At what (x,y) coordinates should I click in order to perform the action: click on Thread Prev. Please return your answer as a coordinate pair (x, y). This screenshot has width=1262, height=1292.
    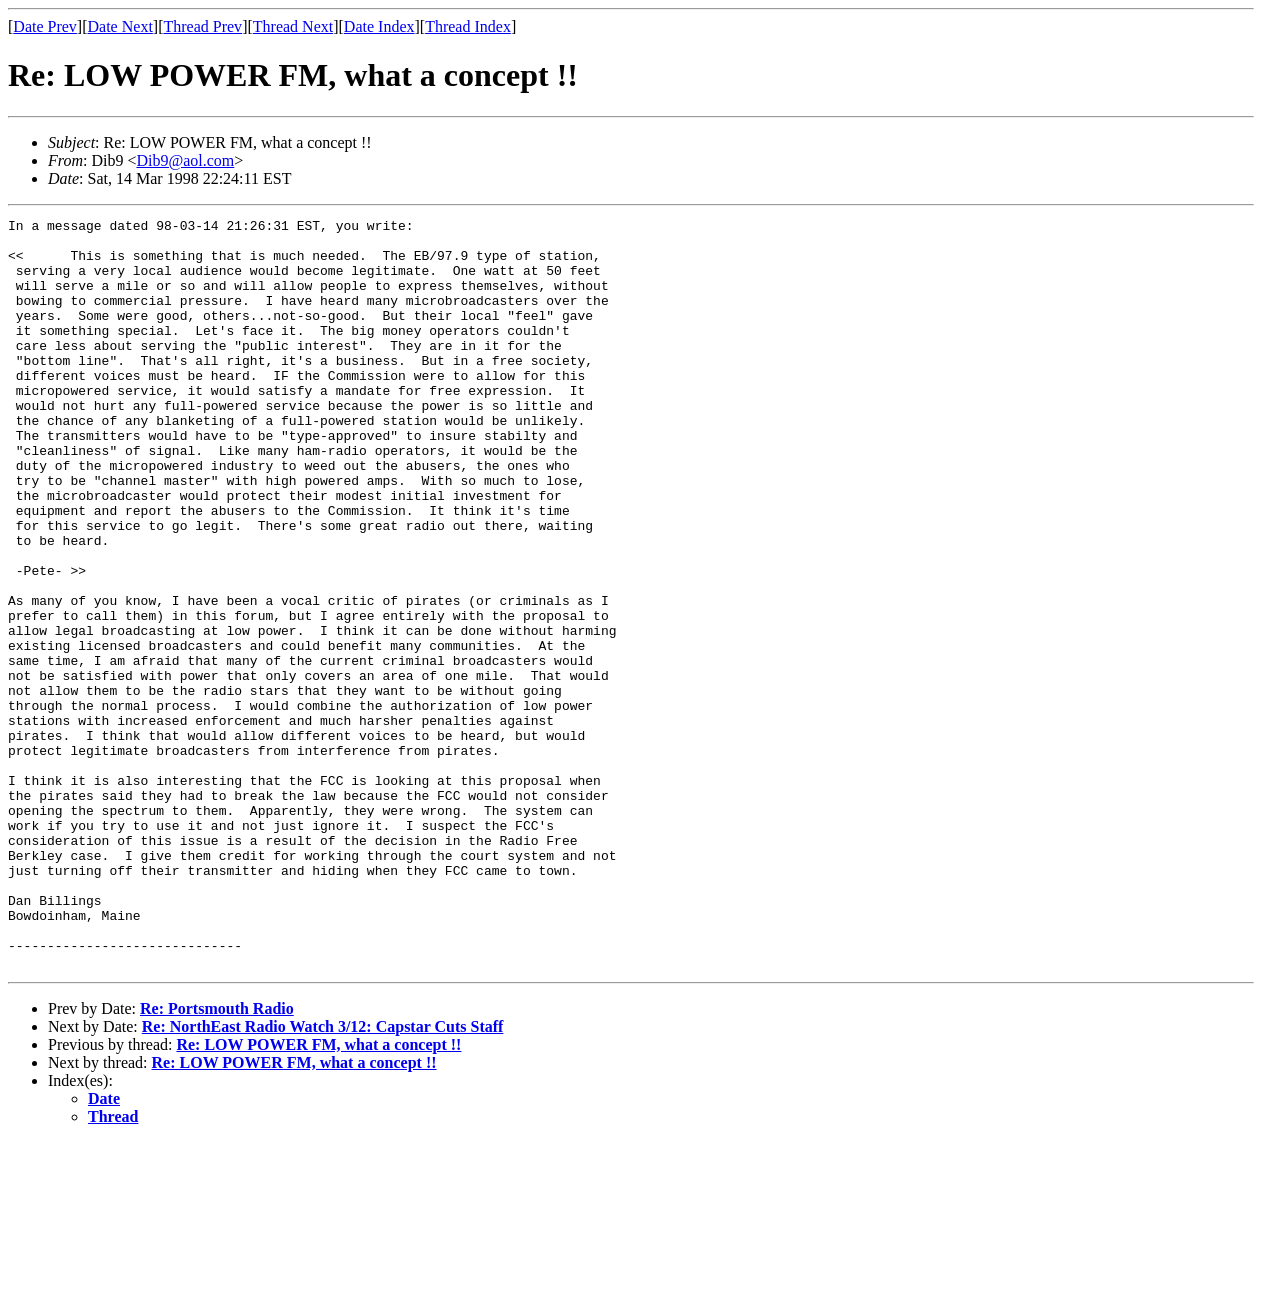
    Looking at the image, I should click on (202, 26).